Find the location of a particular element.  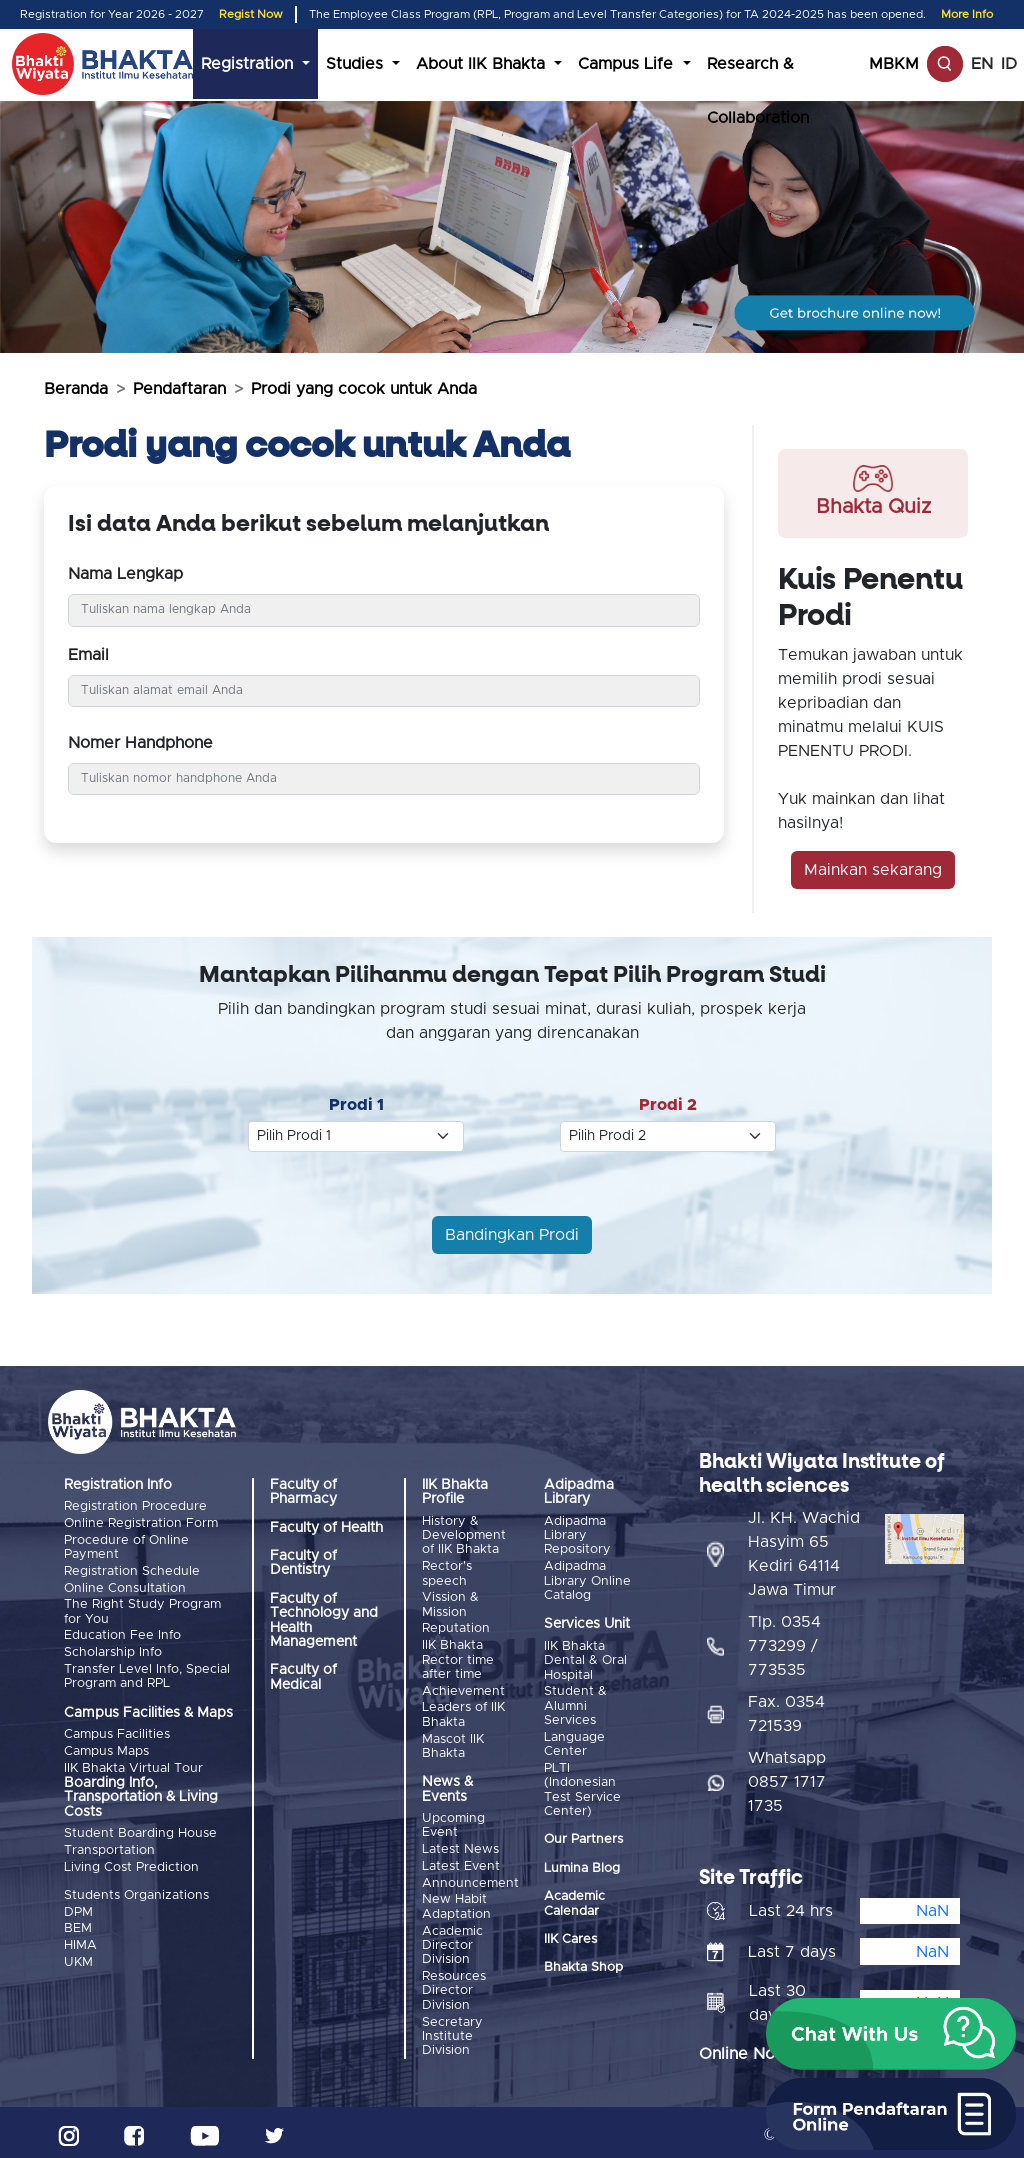

Latest News is located at coordinates (460, 1846).